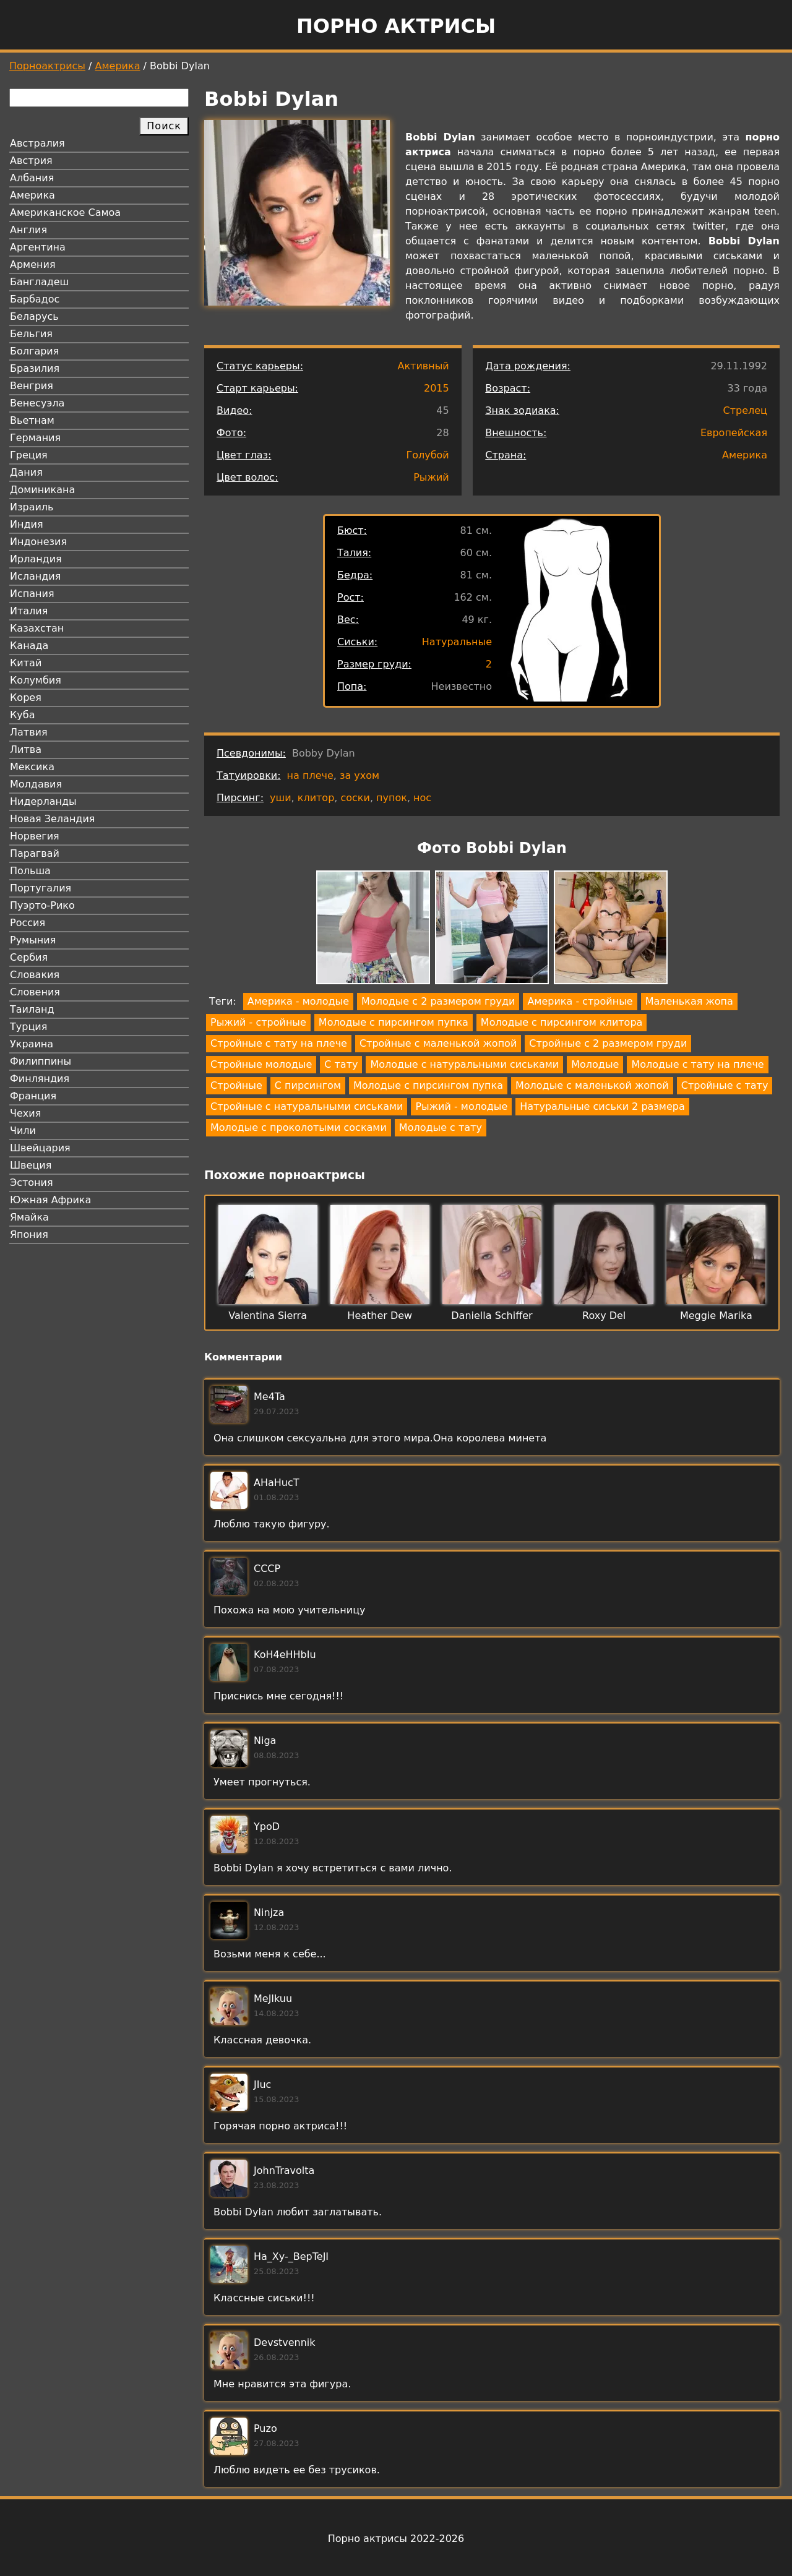 This screenshot has height=2576, width=792. I want to click on Финляндия, so click(39, 1078).